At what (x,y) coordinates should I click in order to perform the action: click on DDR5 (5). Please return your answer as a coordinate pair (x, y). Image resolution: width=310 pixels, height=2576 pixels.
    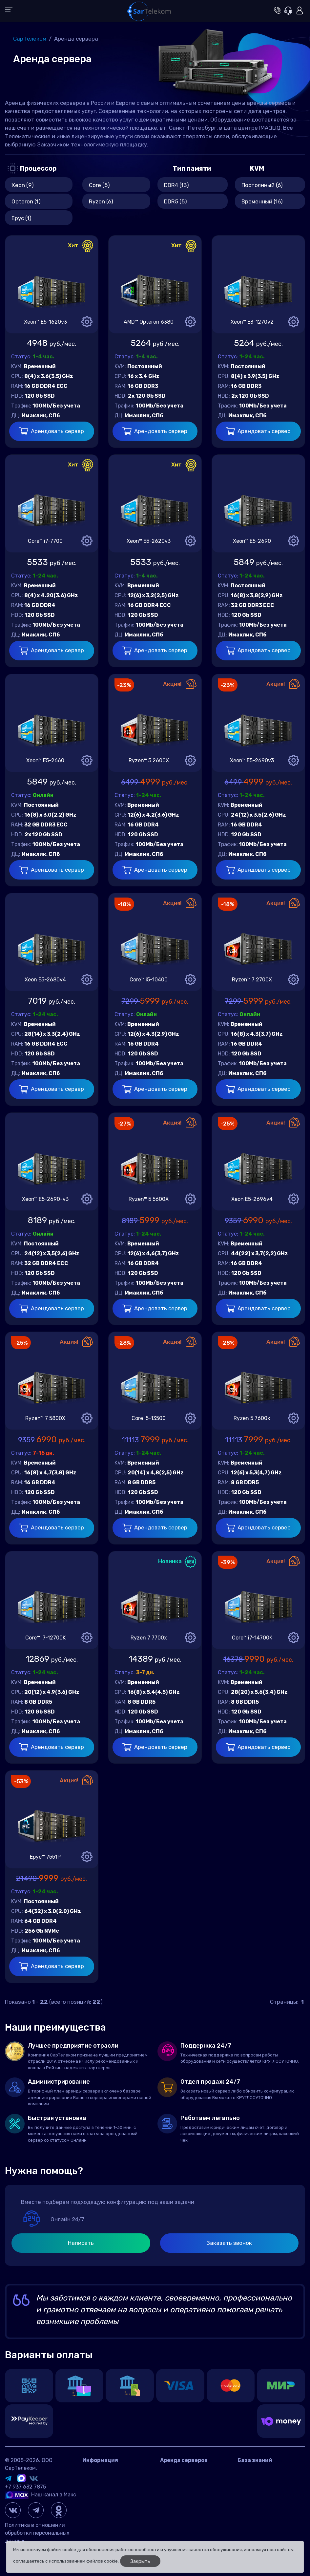
    Looking at the image, I should click on (175, 201).